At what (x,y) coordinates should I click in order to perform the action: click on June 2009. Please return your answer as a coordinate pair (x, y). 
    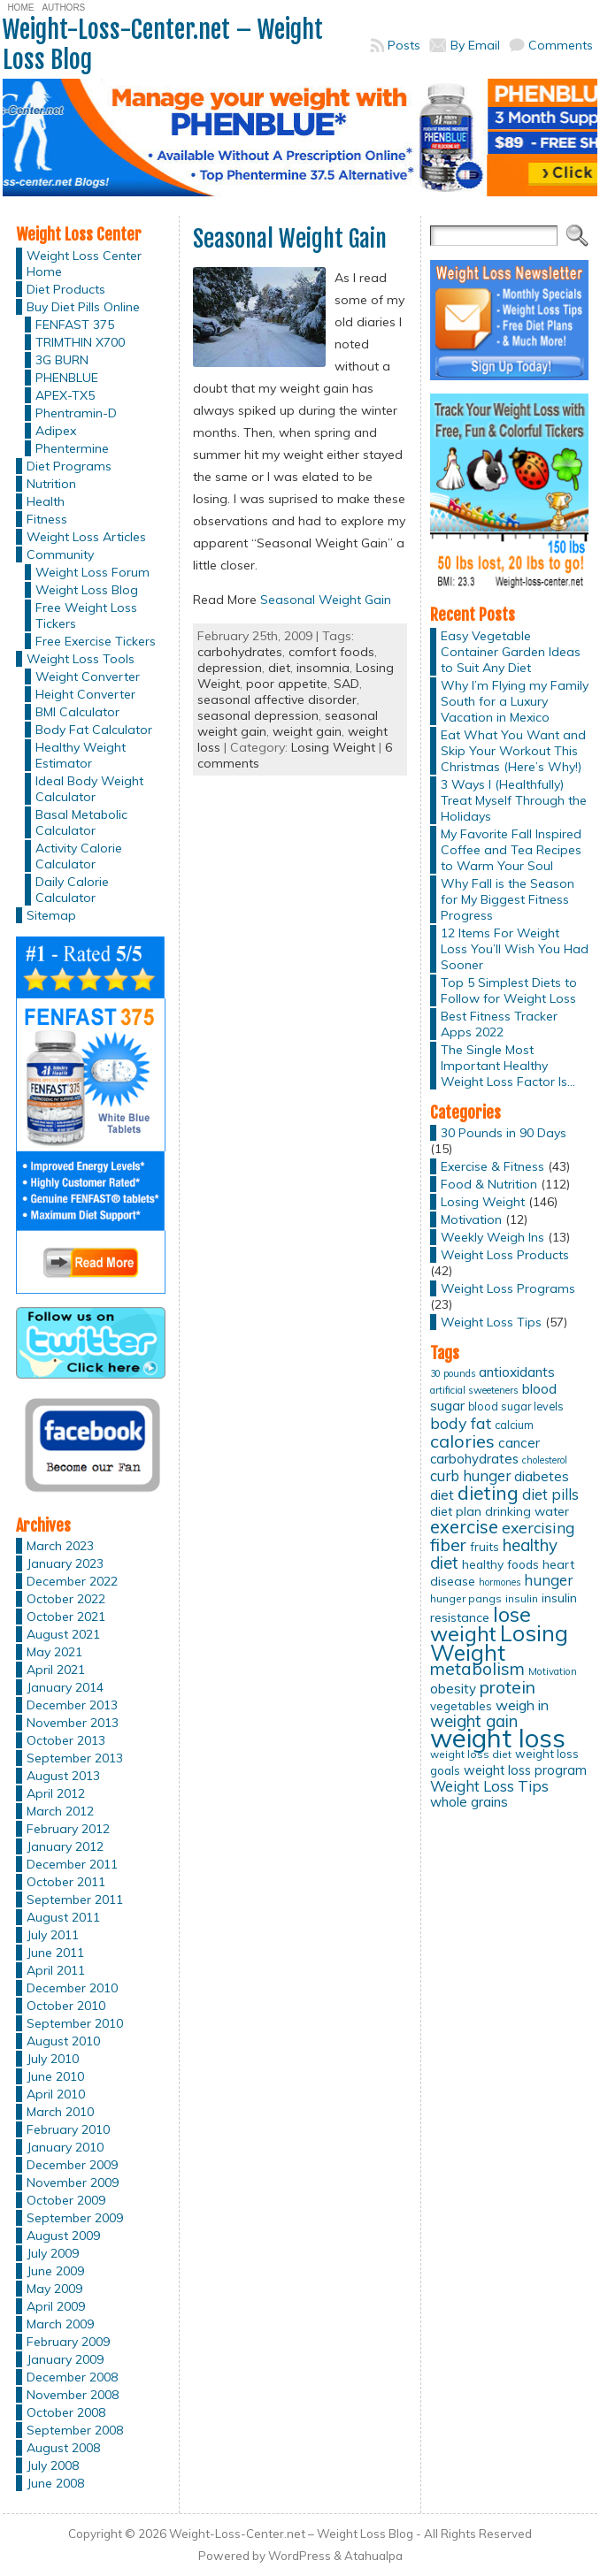
    Looking at the image, I should click on (55, 2271).